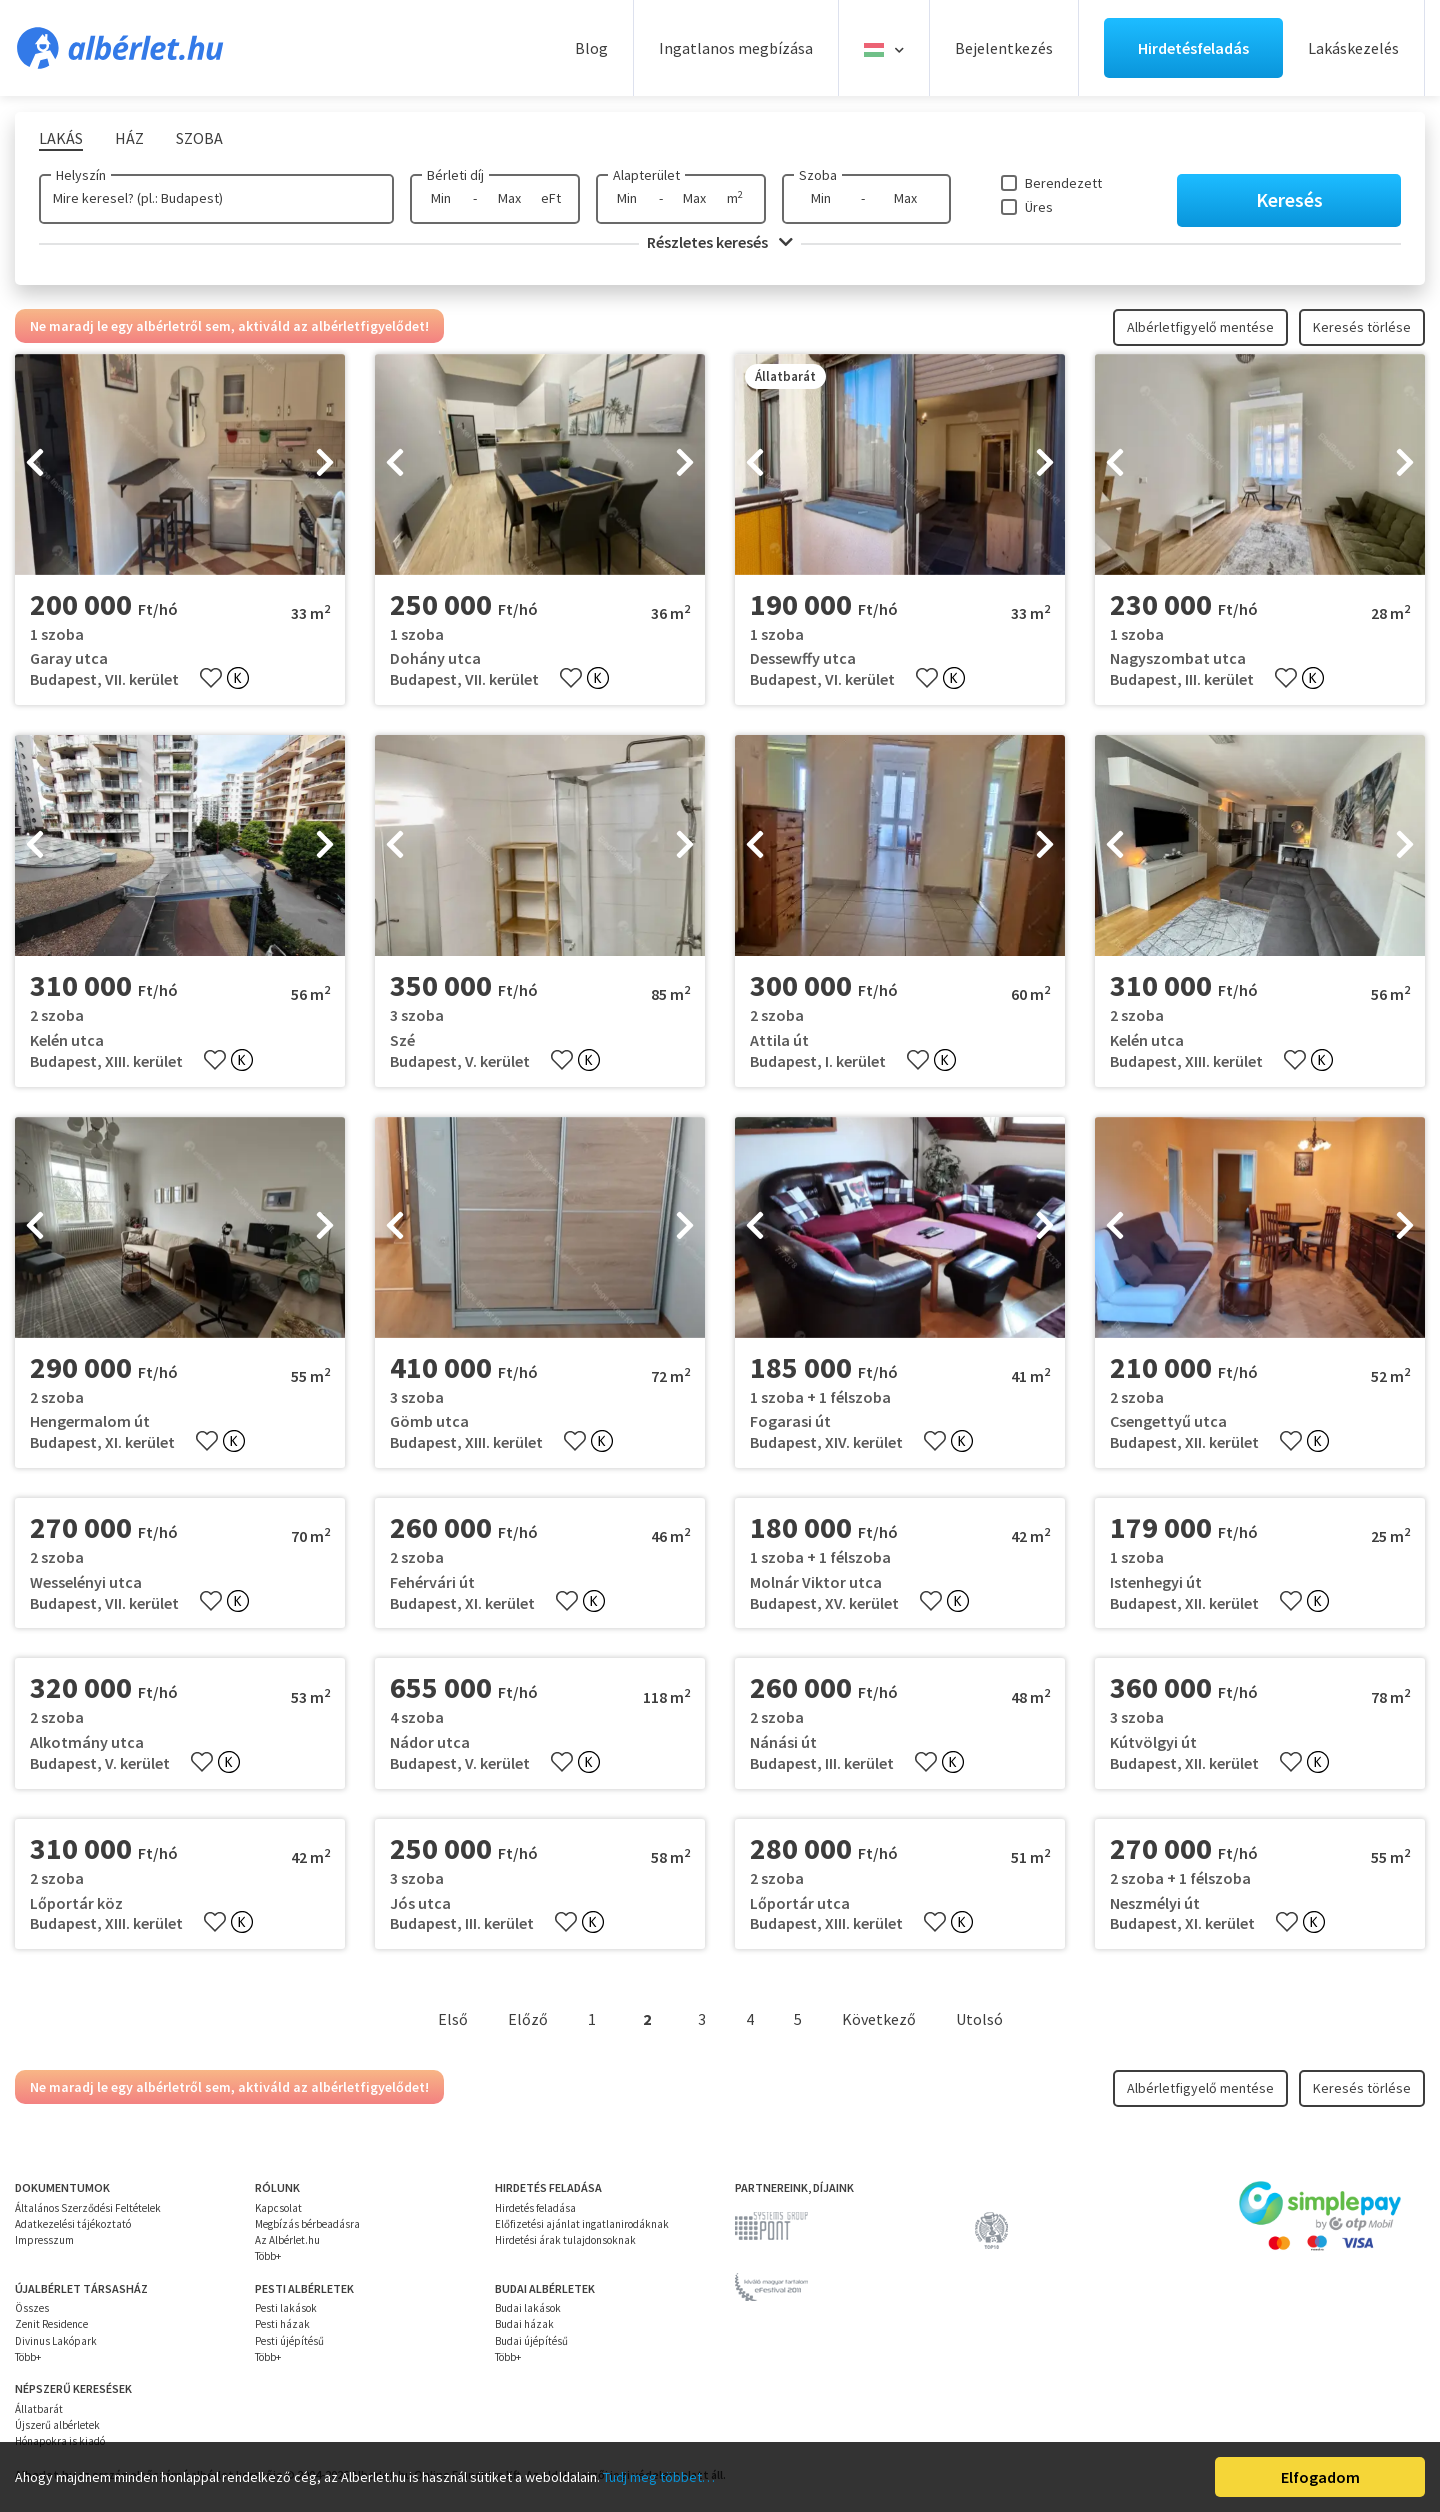 The height and width of the screenshot is (2512, 1440). I want to click on Több+, so click(268, 2256).